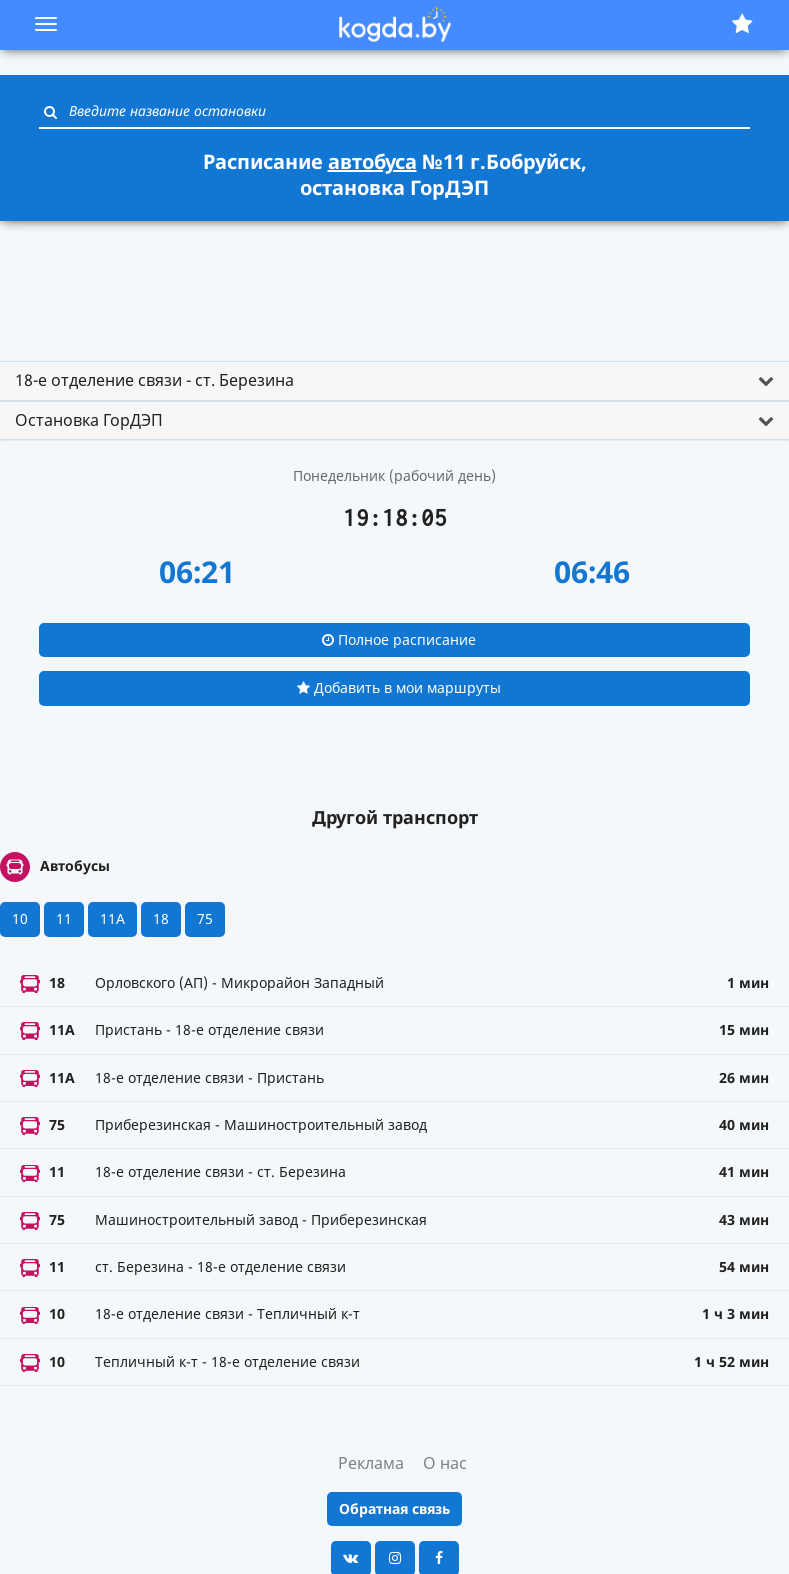 This screenshot has height=1574, width=789. Describe the element at coordinates (372, 161) in the screenshot. I see `автобуса` at that location.